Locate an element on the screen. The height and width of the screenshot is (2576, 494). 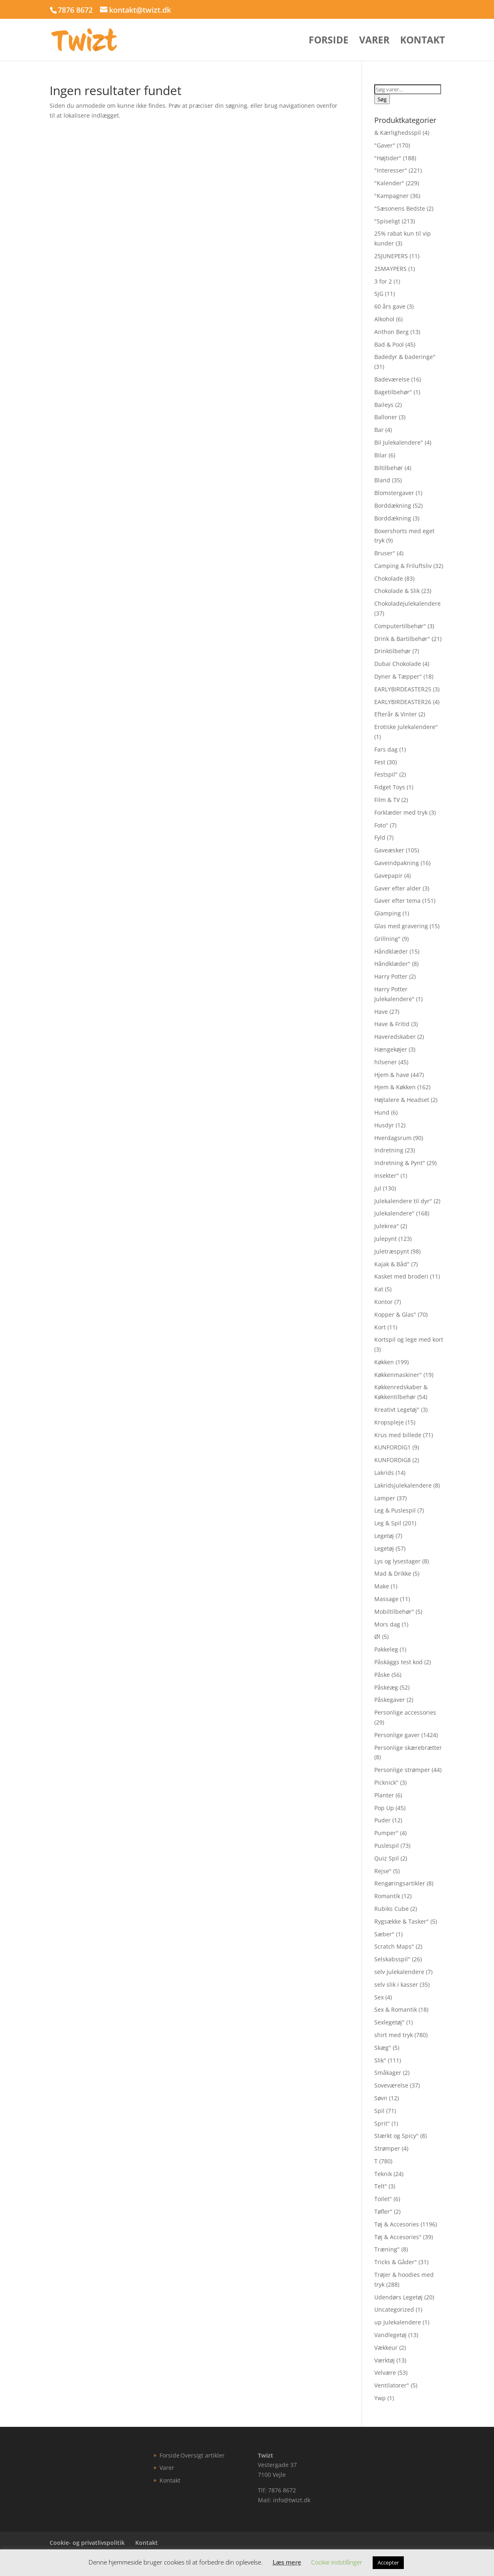
Personlige strømper is located at coordinates (402, 1770).